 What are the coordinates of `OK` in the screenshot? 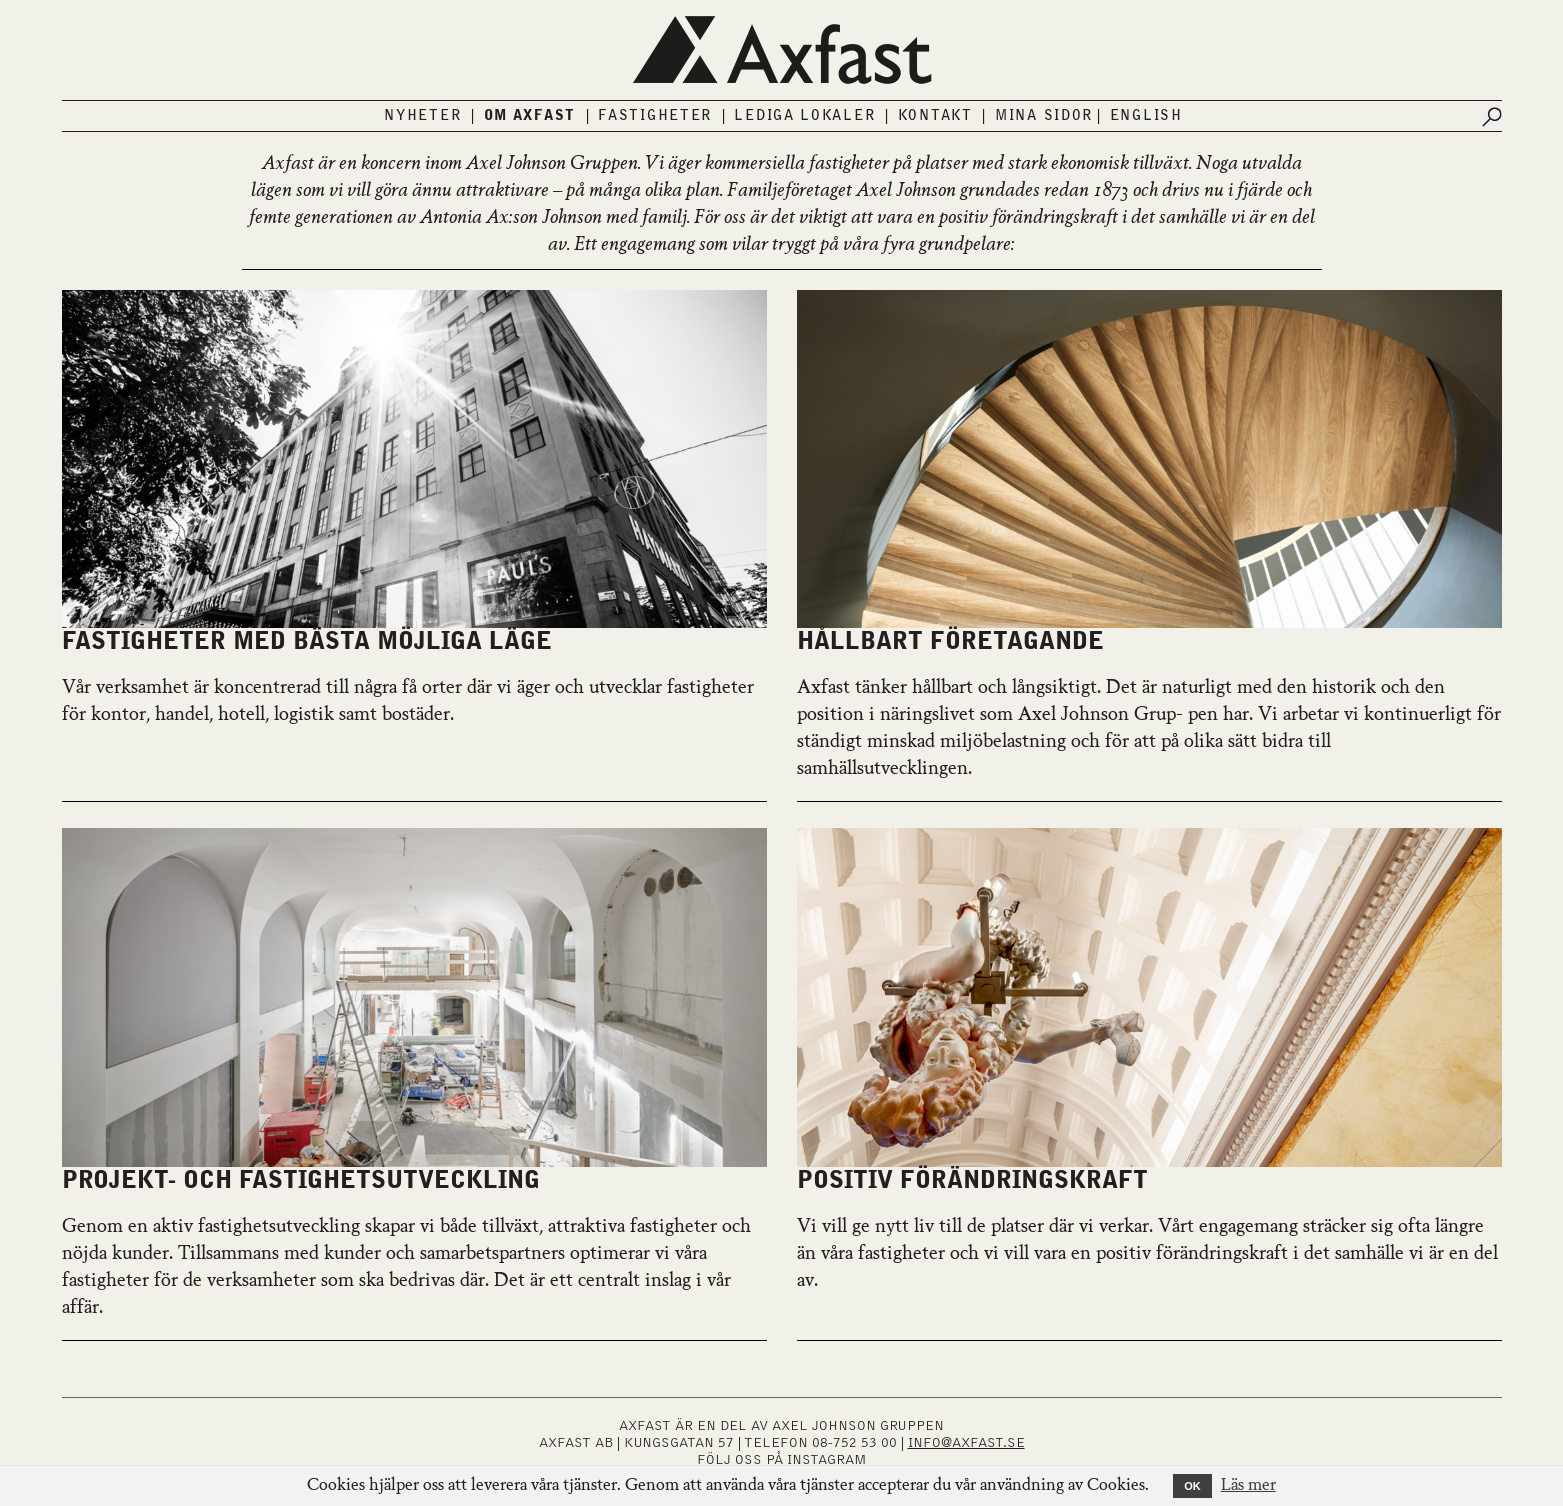 It's located at (1192, 1486).